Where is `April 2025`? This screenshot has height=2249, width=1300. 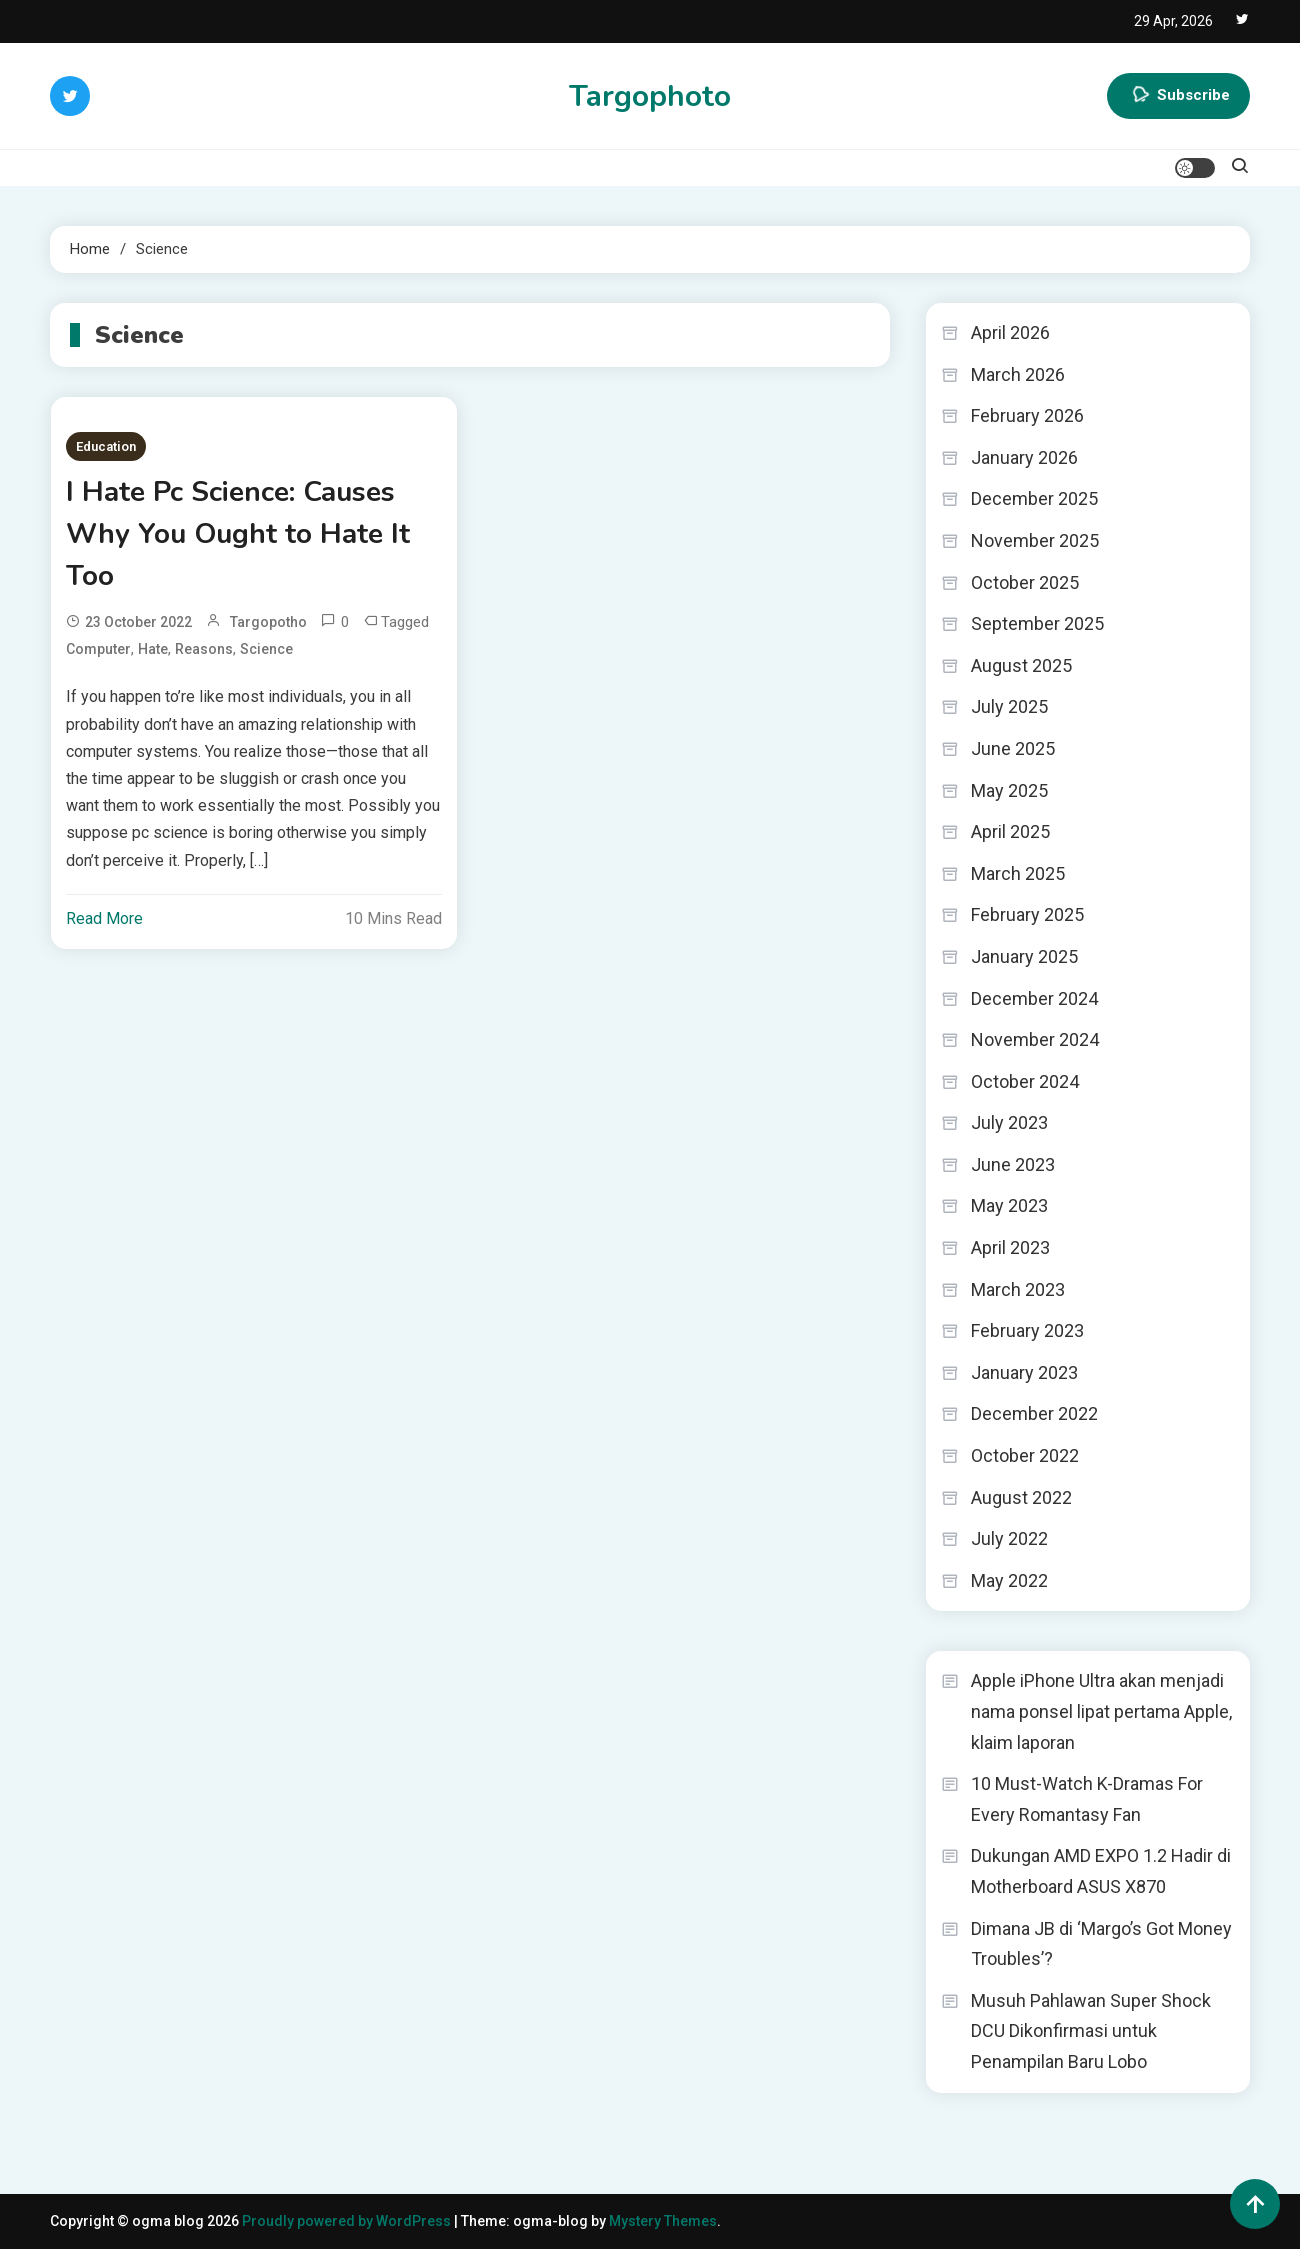 April 2025 is located at coordinates (1010, 831).